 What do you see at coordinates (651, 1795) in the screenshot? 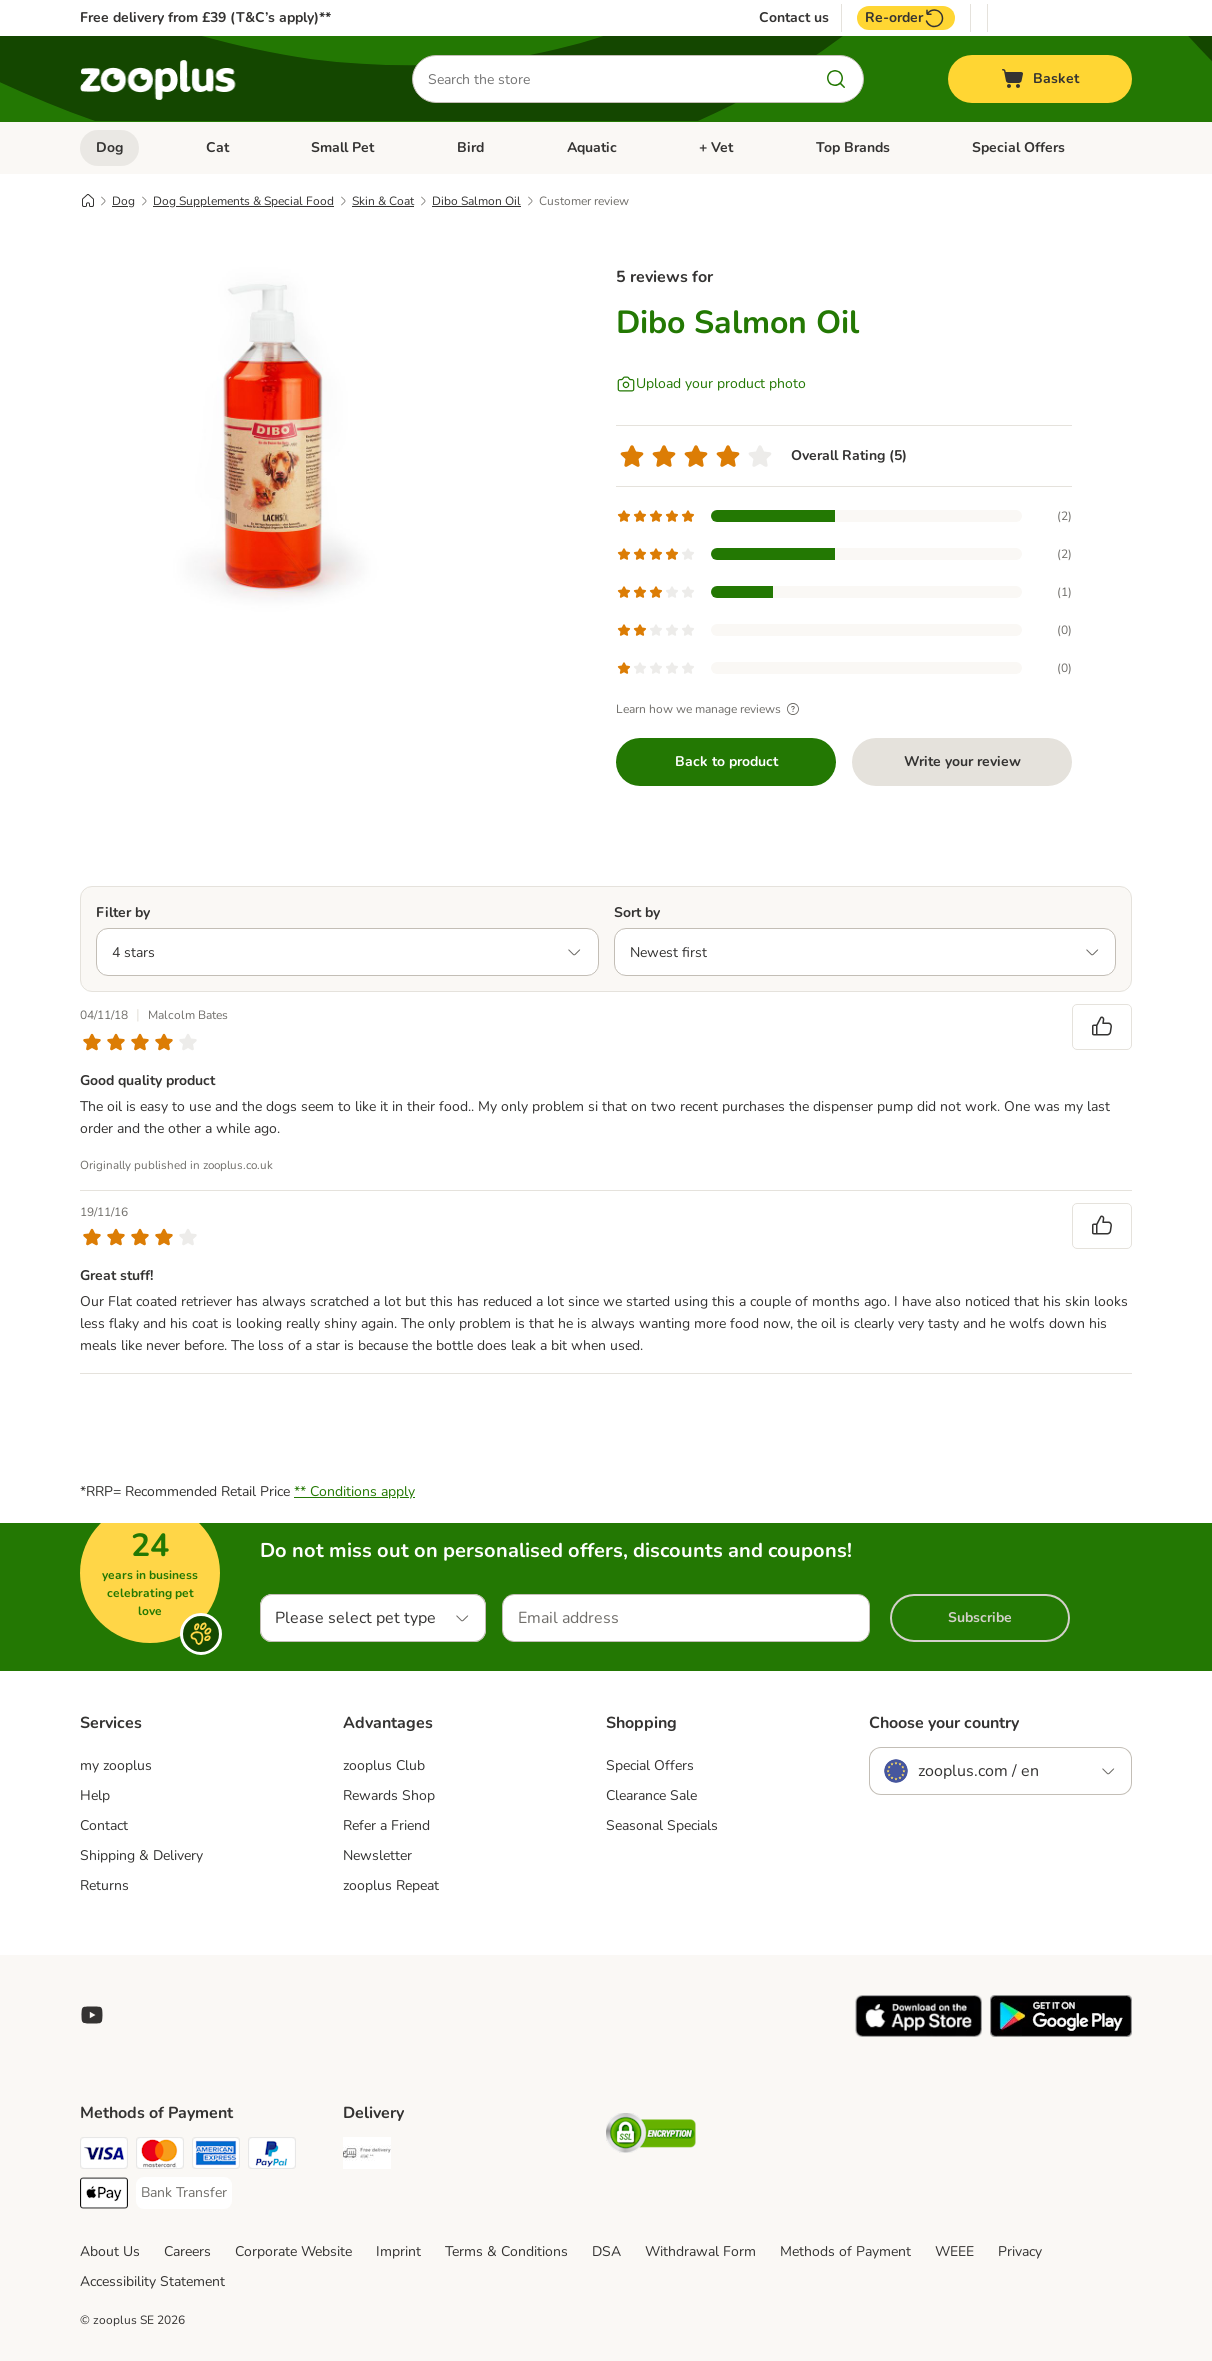
I see `Clearance Sale` at bounding box center [651, 1795].